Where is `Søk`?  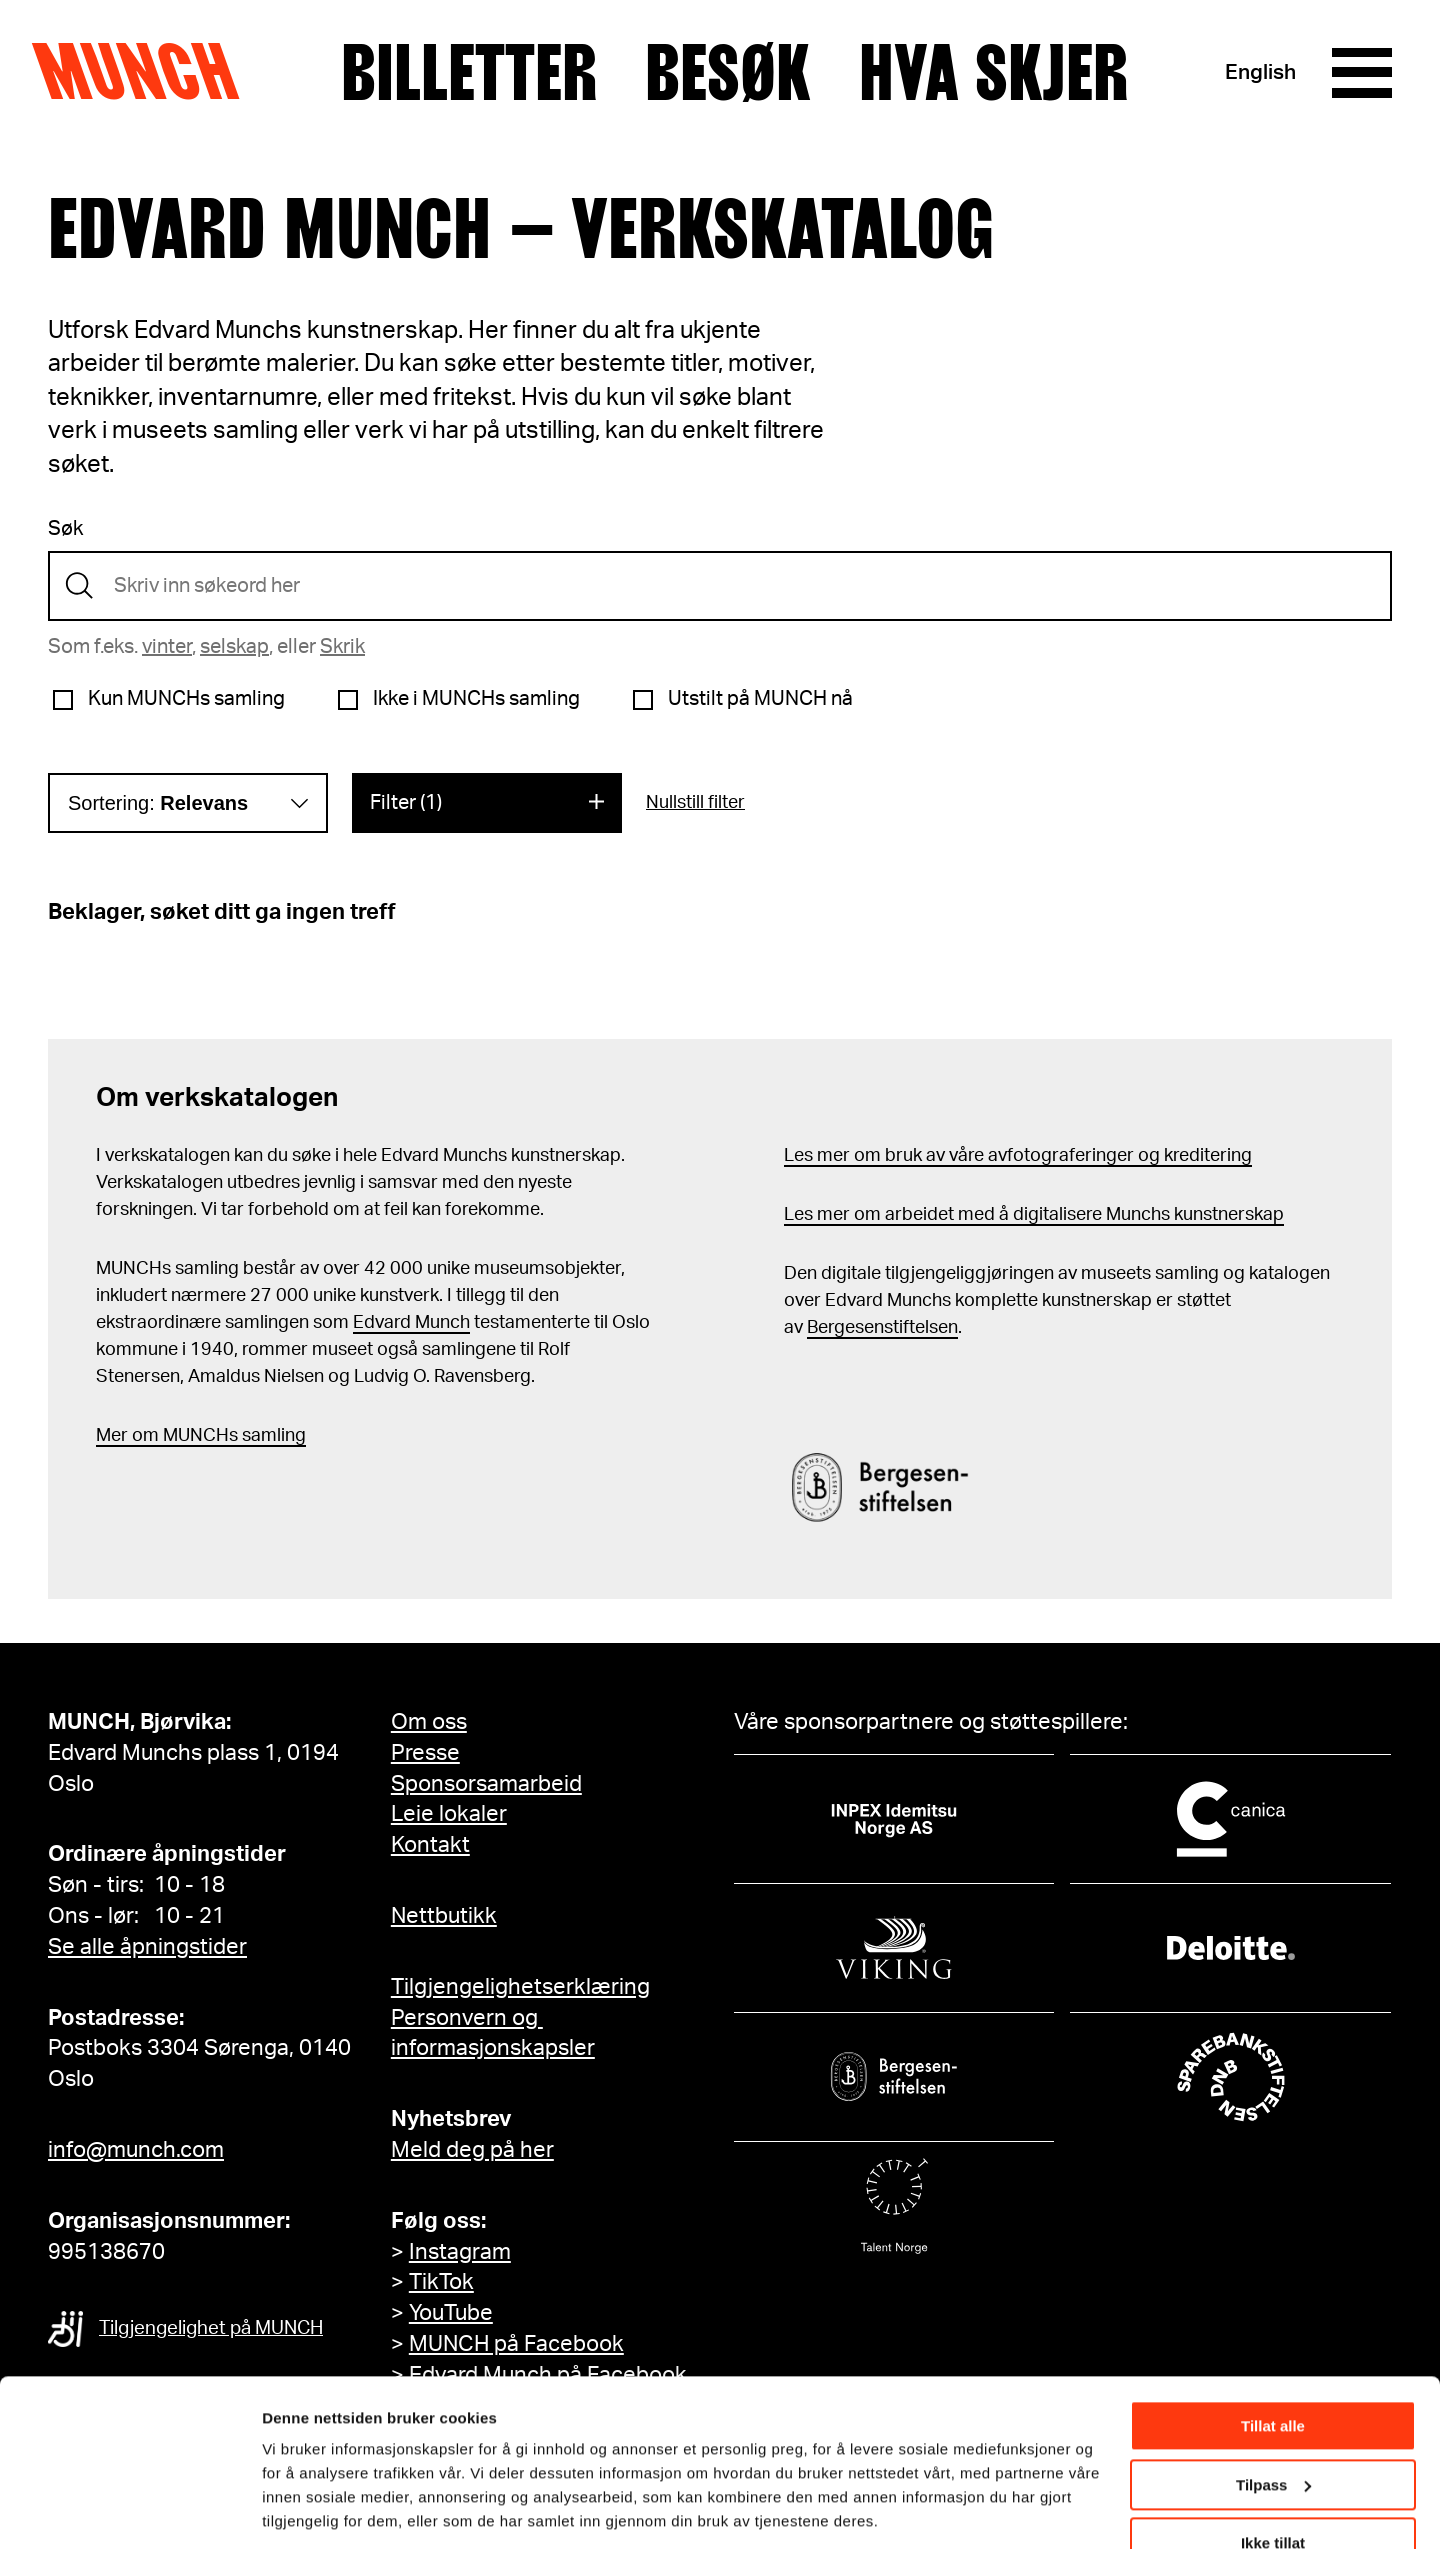
Søk is located at coordinates (65, 529).